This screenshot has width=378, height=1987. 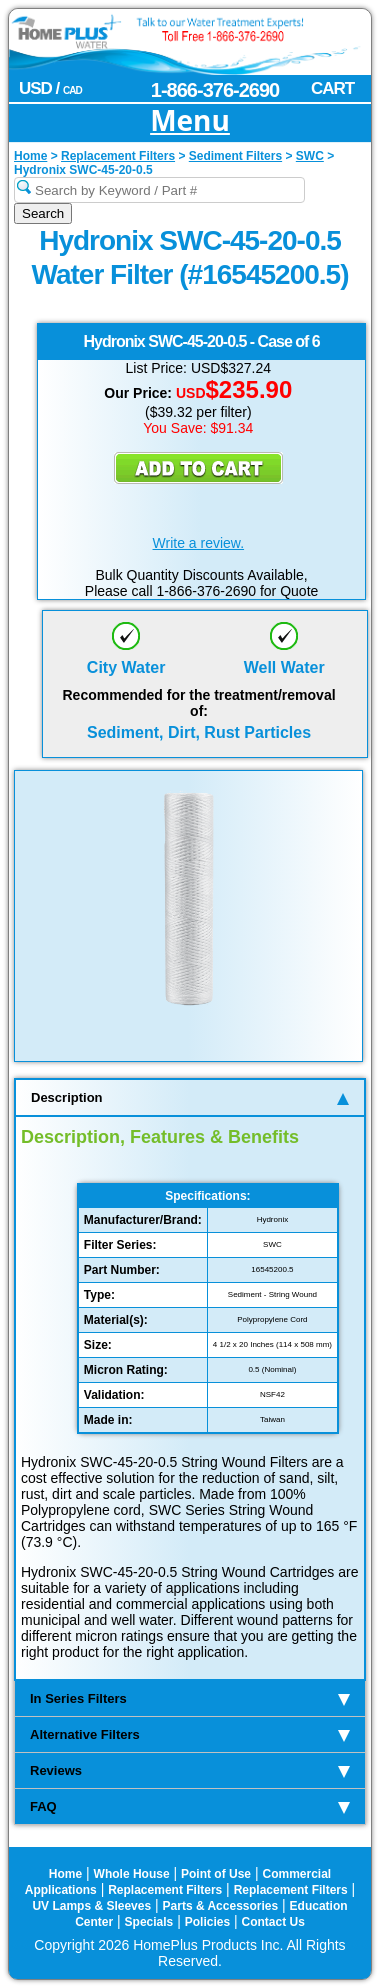 I want to click on Alternative Filters [tab], so click(x=190, y=1734).